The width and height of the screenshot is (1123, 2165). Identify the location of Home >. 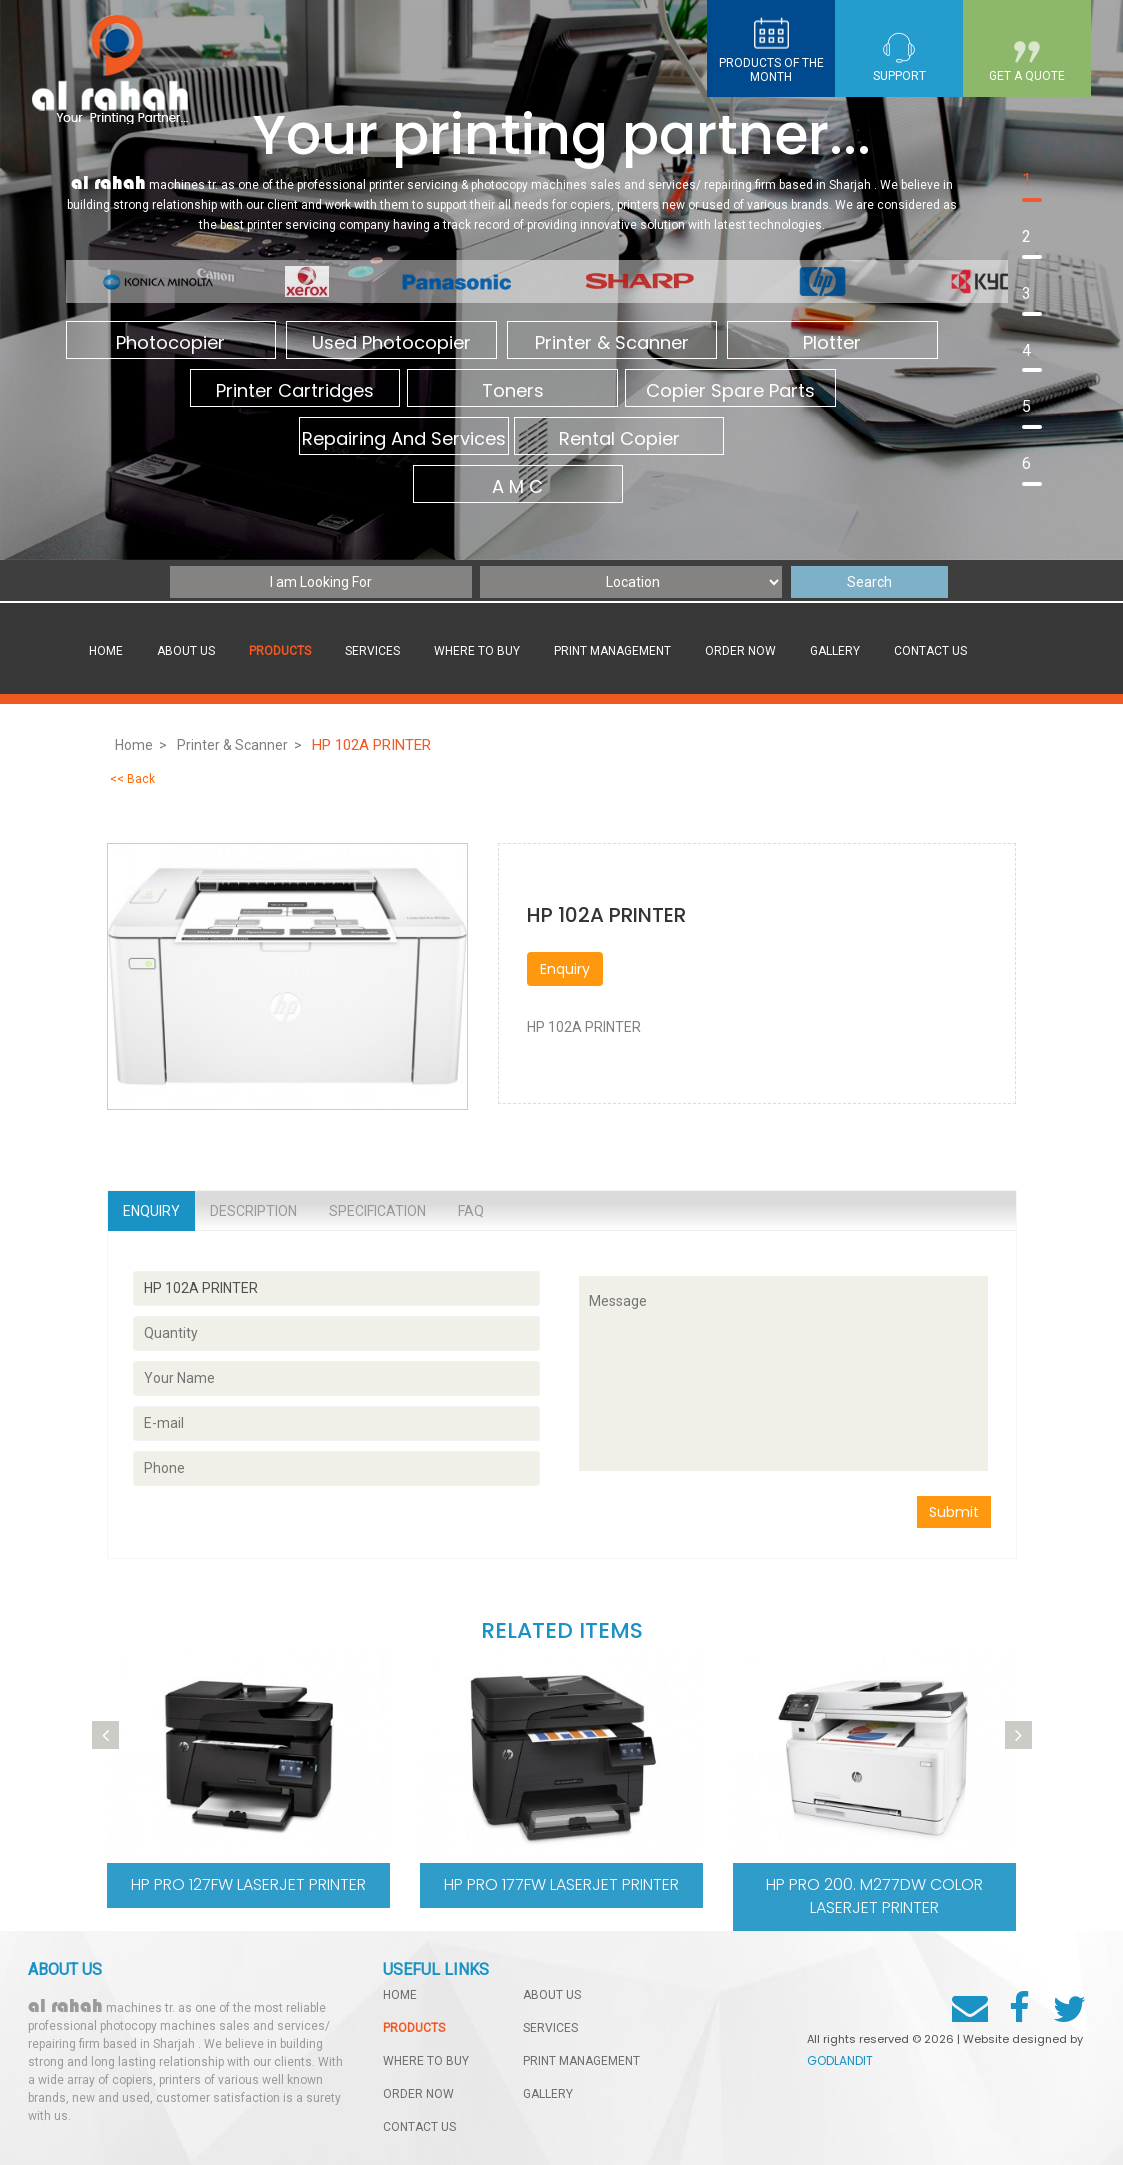
(141, 745).